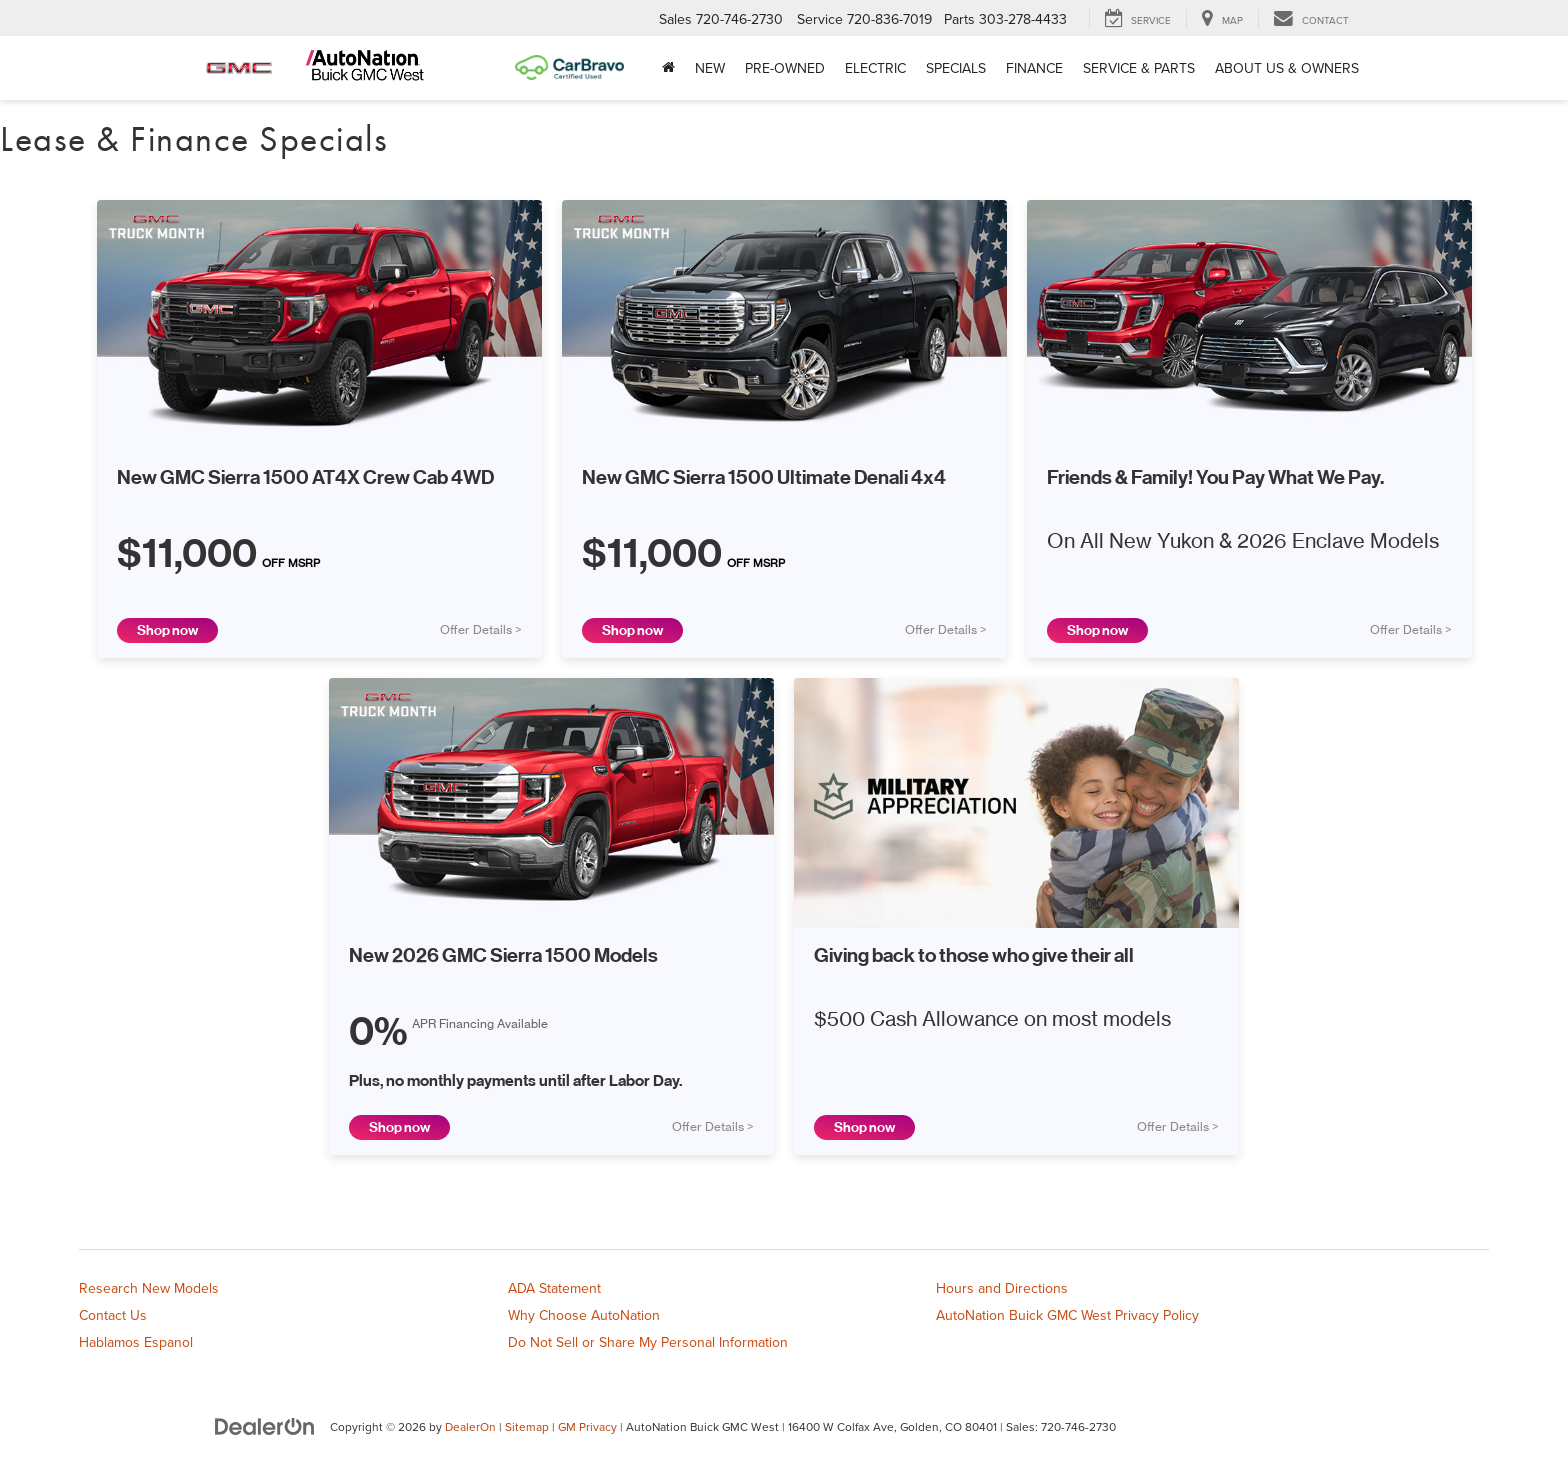 Image resolution: width=1568 pixels, height=1477 pixels. I want to click on Hablamos Espanol, so click(136, 1342).